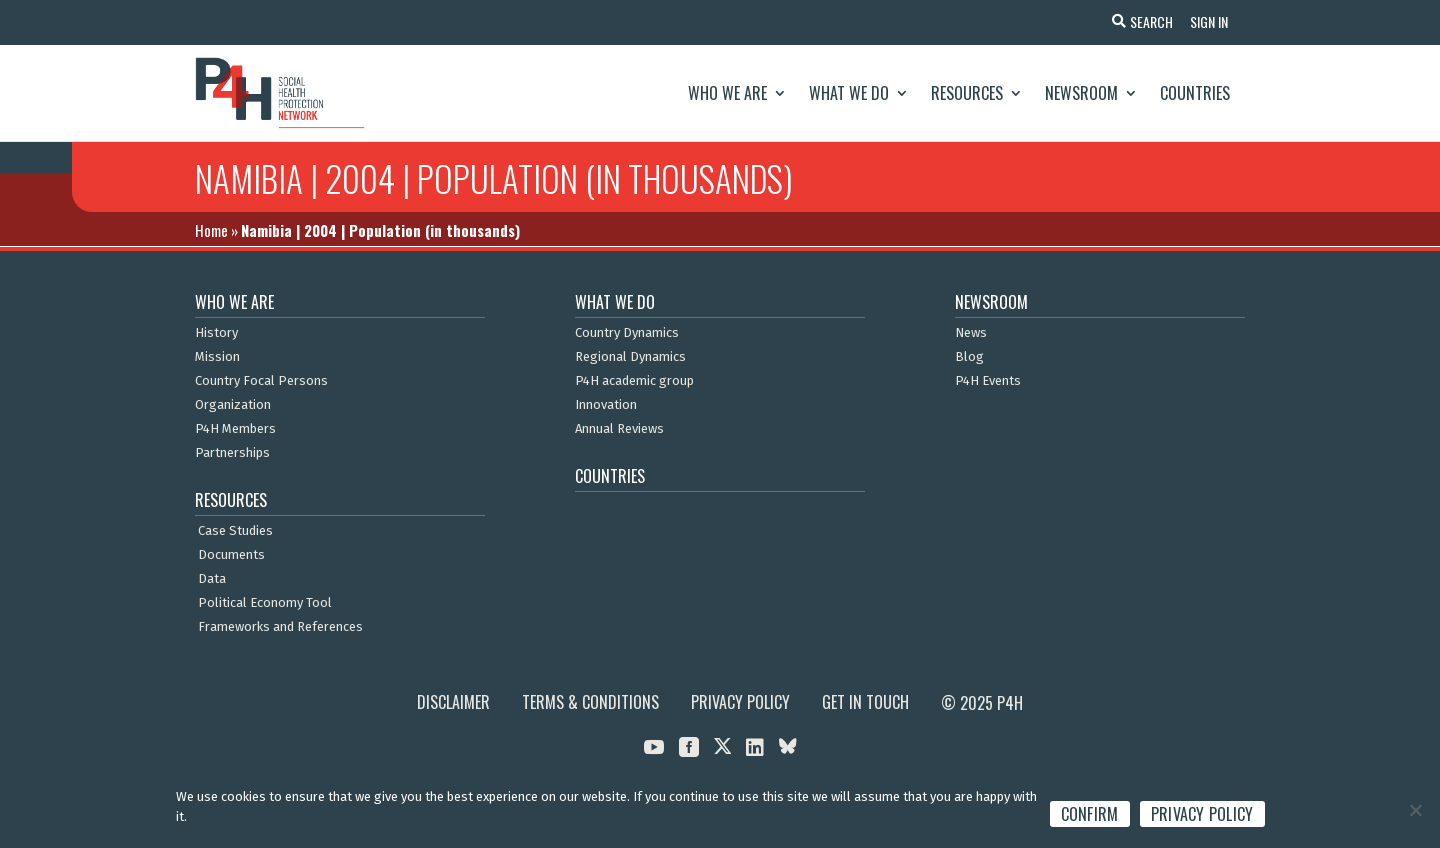 This screenshot has width=1440, height=848. I want to click on Country Focal Persons, so click(261, 381).